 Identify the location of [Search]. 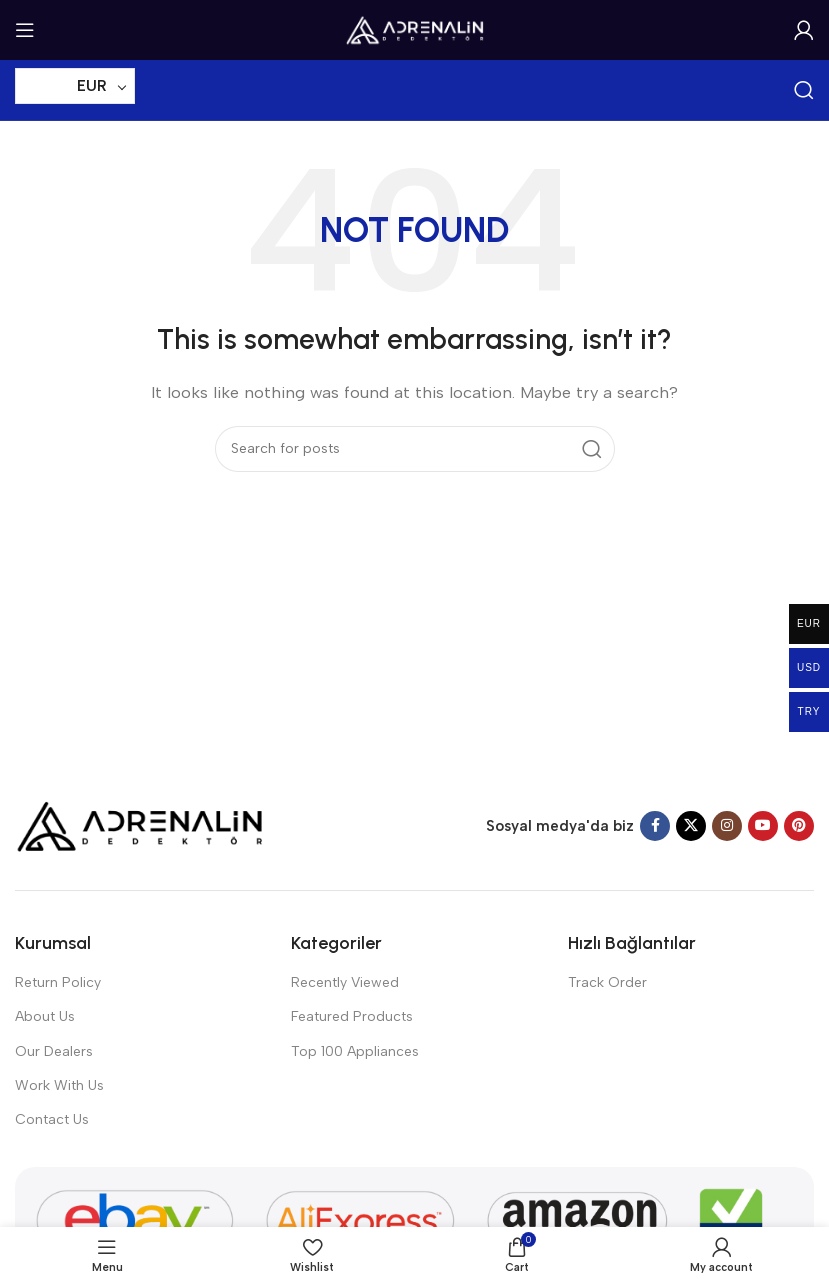
(804, 90).